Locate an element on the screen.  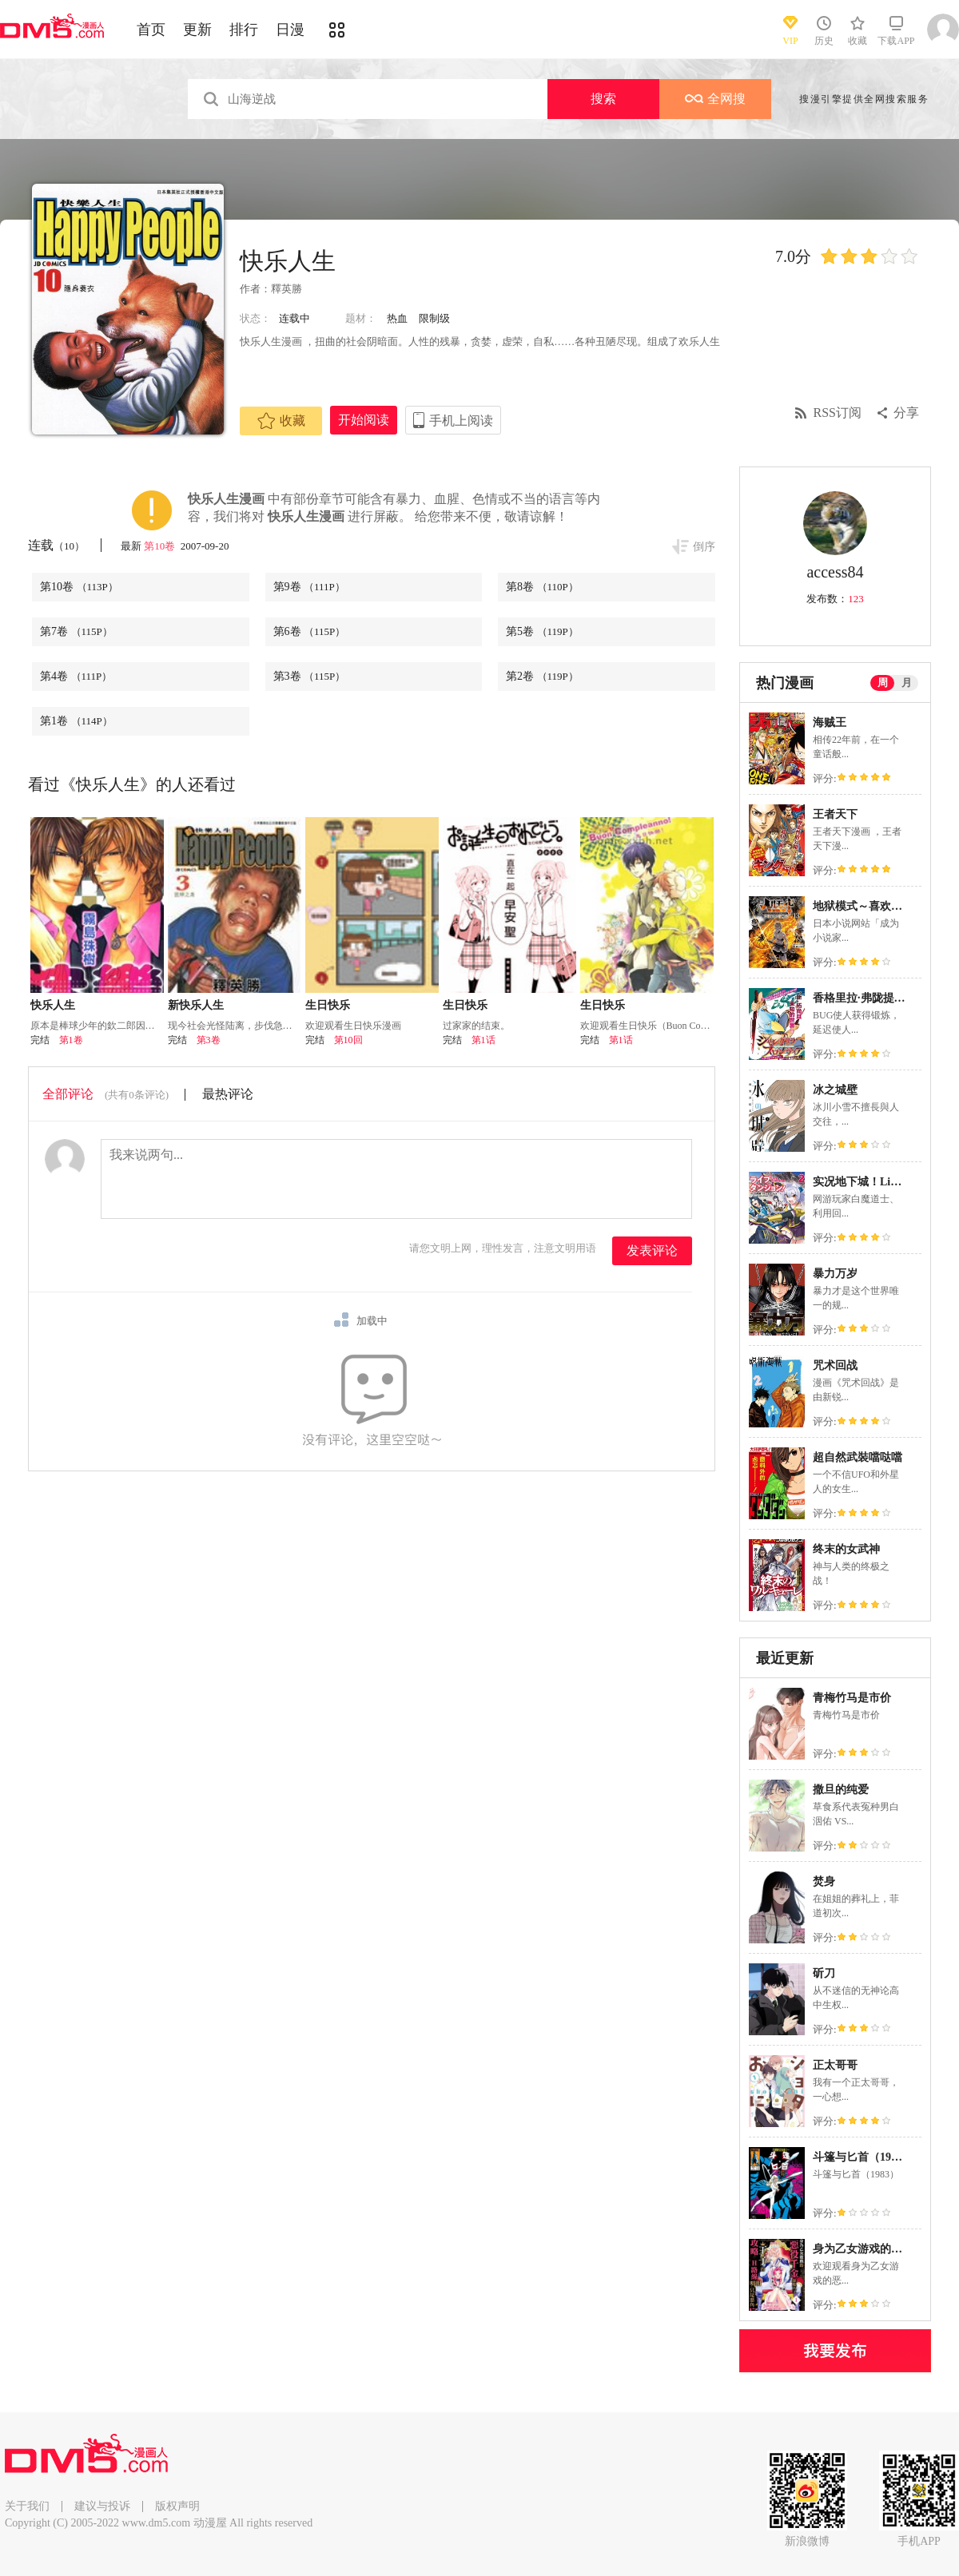
第1卷 is located at coordinates (76, 721).